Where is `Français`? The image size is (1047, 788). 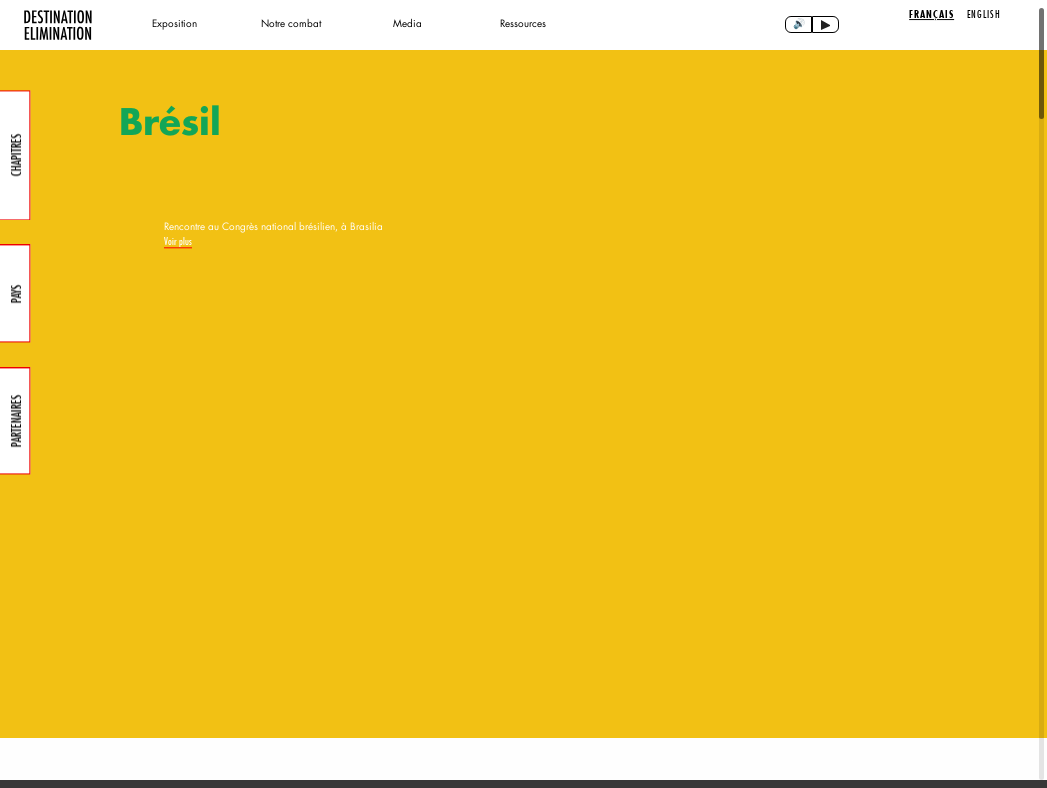 Français is located at coordinates (931, 14).